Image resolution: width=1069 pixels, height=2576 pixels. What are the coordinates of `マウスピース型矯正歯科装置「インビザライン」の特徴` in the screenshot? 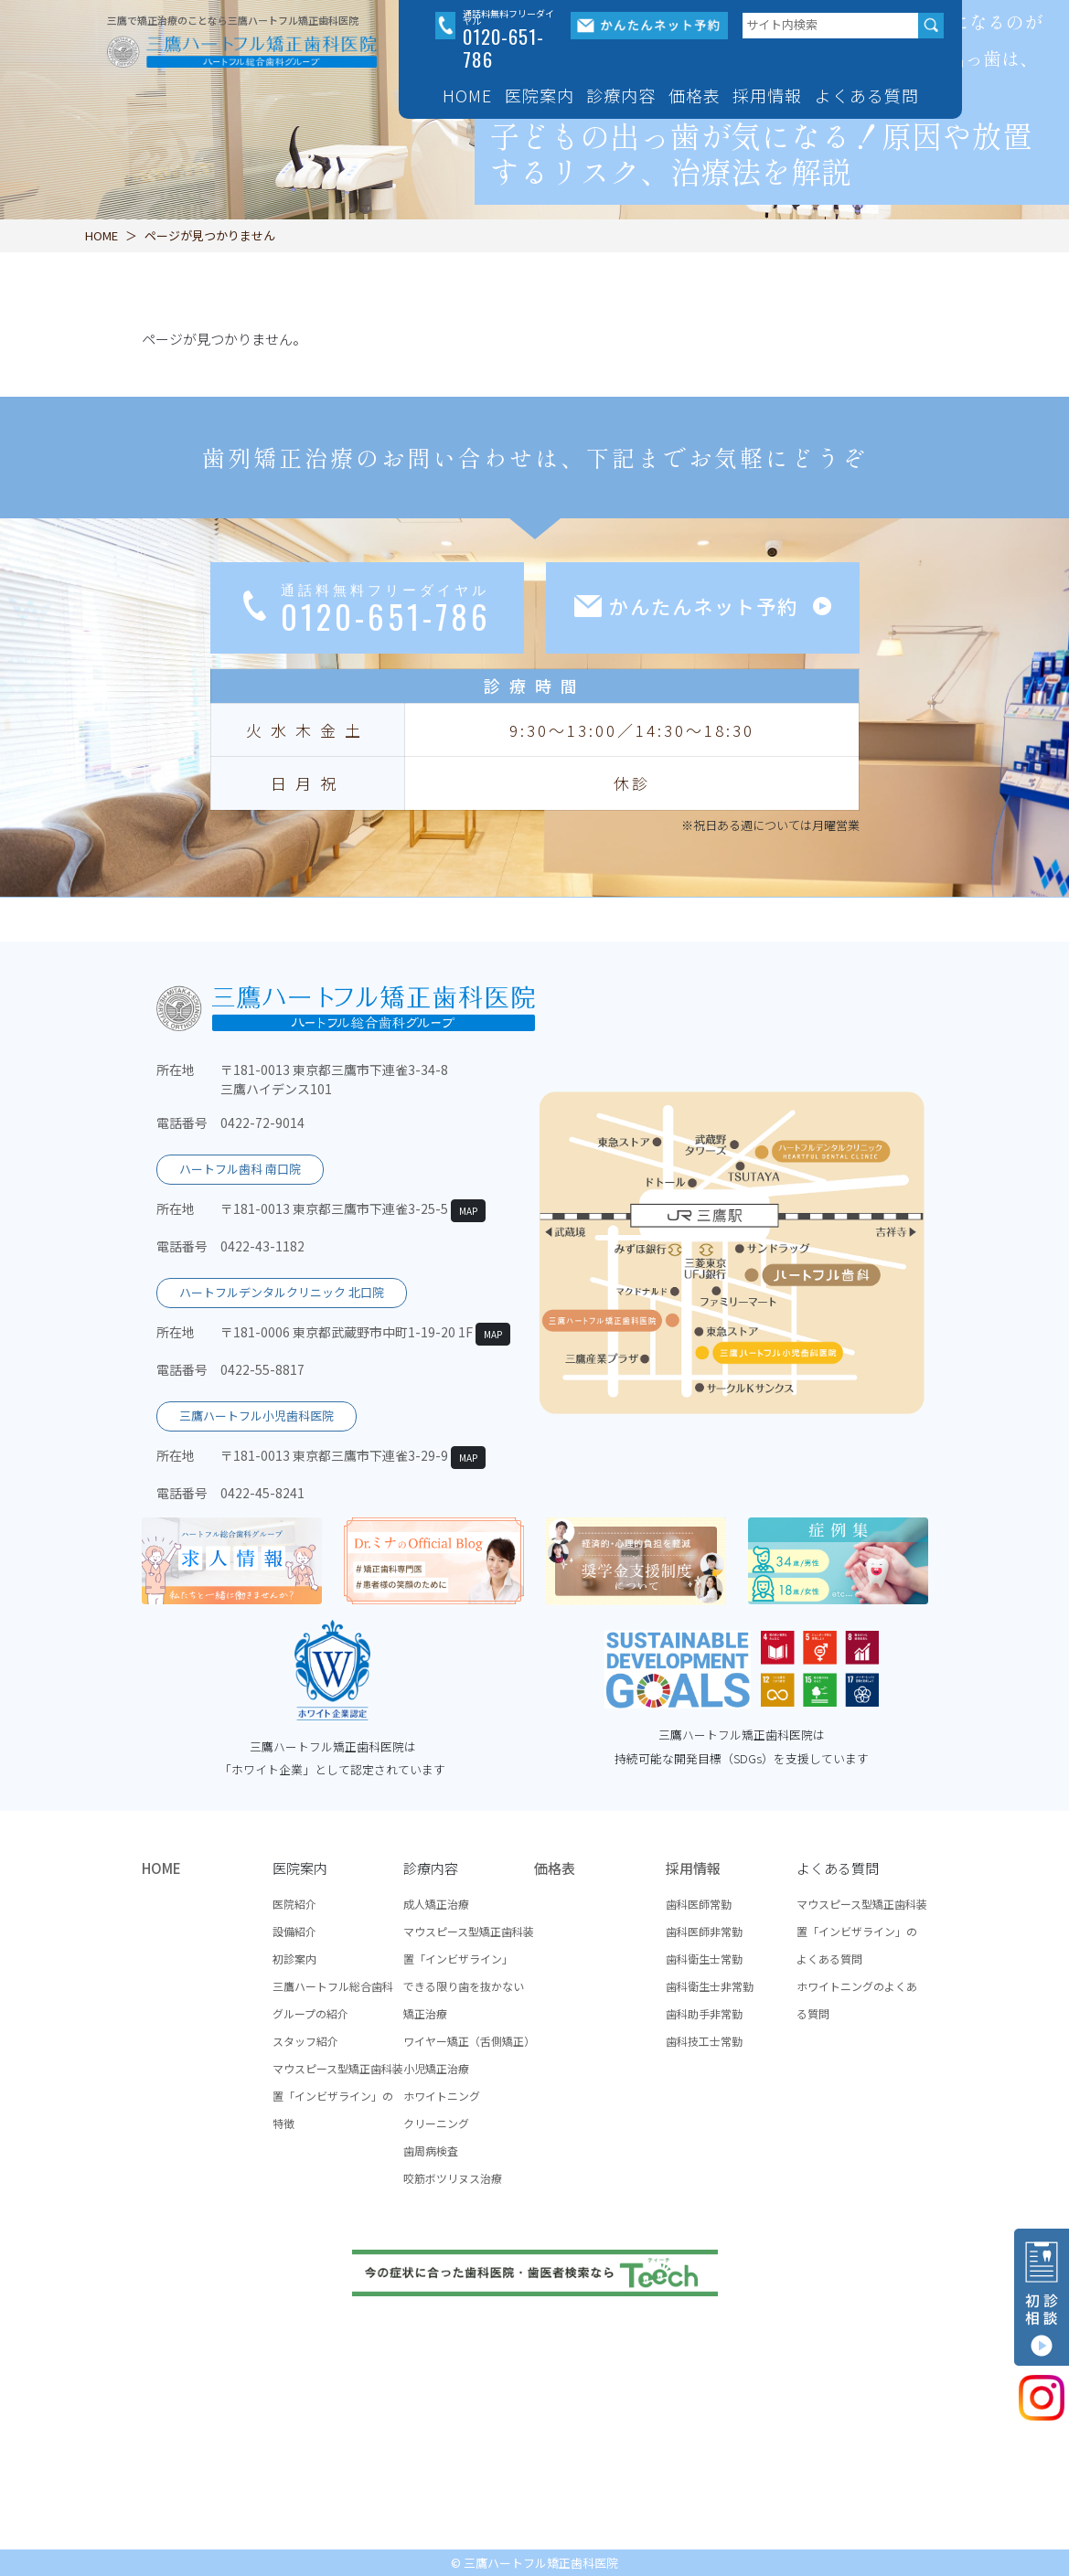 It's located at (338, 2095).